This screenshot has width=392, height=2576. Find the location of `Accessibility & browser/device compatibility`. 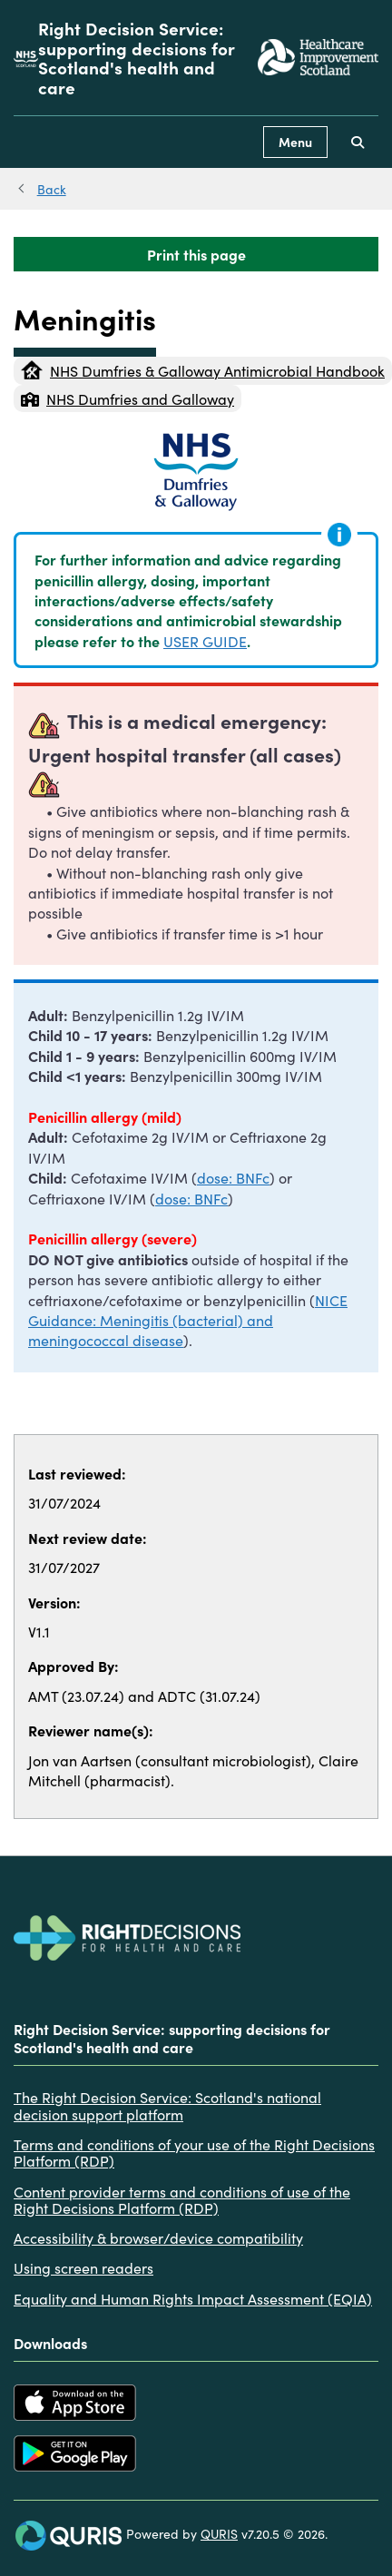

Accessibility & browser/device compatibility is located at coordinates (158, 2237).